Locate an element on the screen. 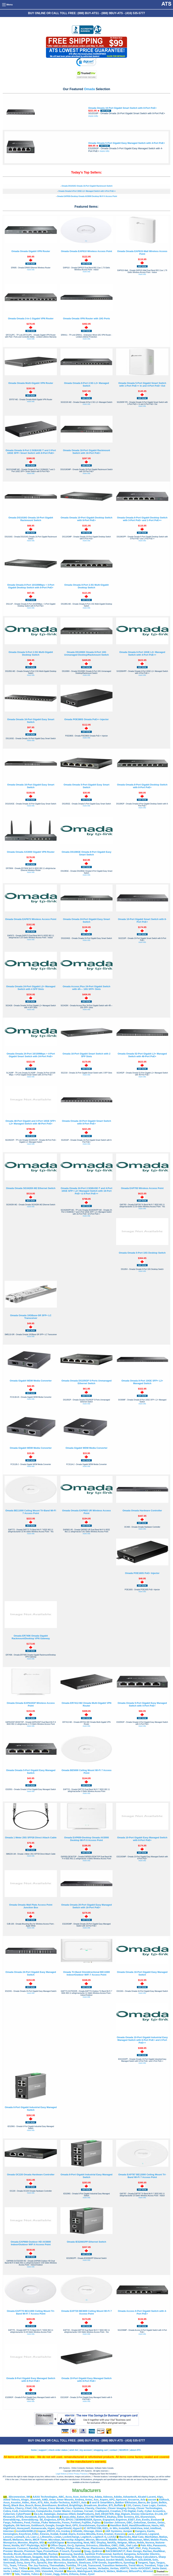 This screenshot has height=2576, width=173. Cybernet is located at coordinates (9, 2513).